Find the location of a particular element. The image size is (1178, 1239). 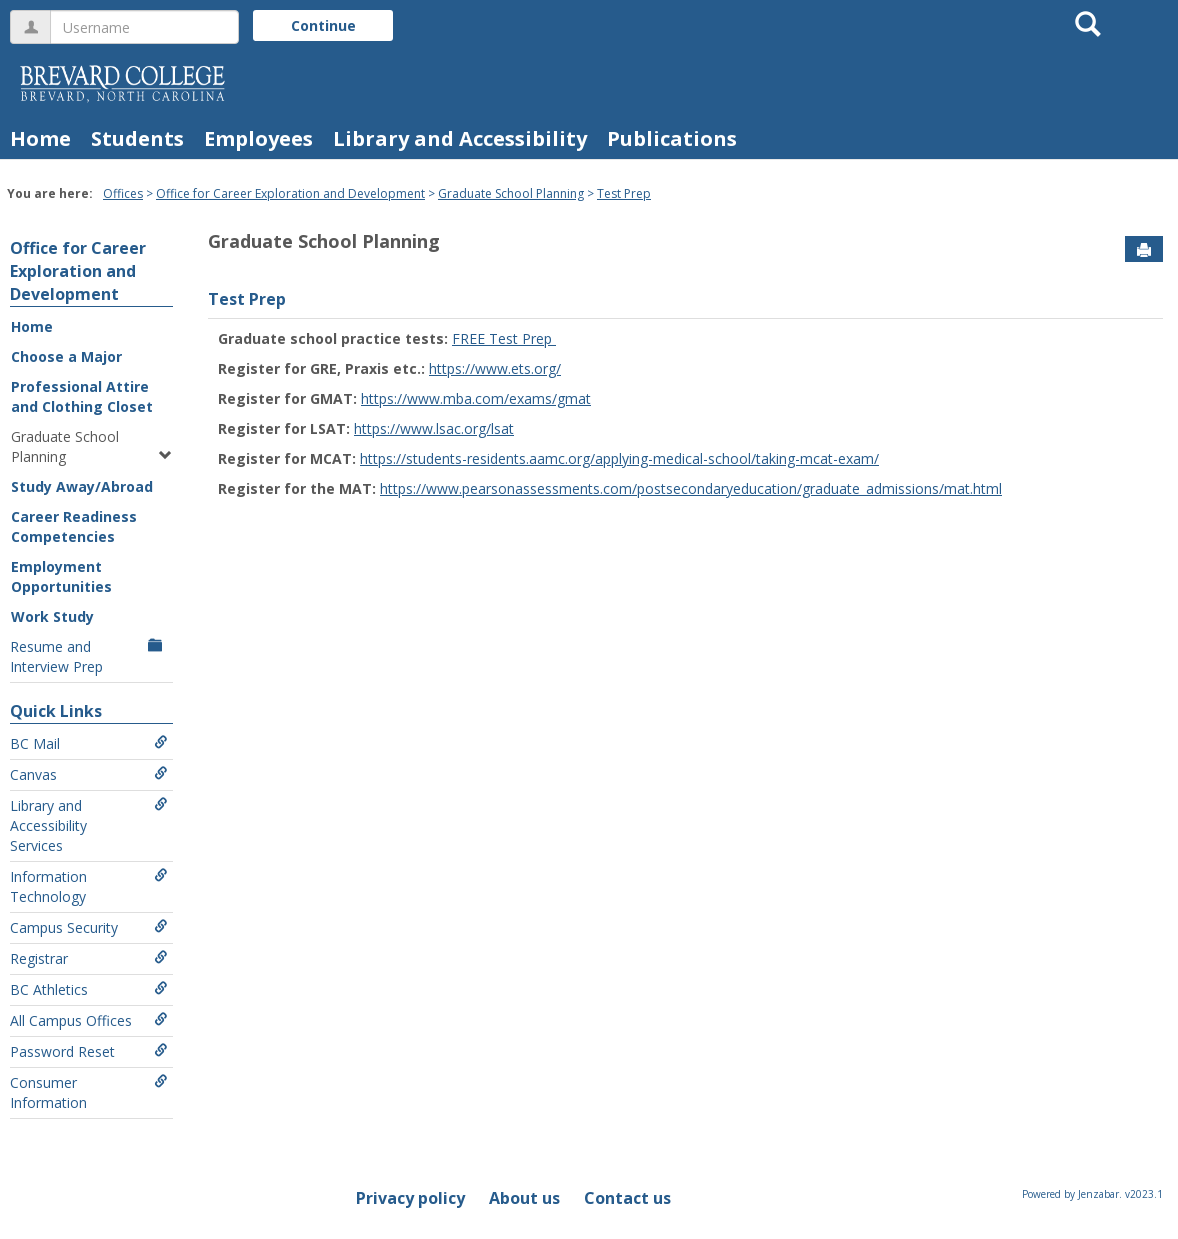

Continue is located at coordinates (323, 25).